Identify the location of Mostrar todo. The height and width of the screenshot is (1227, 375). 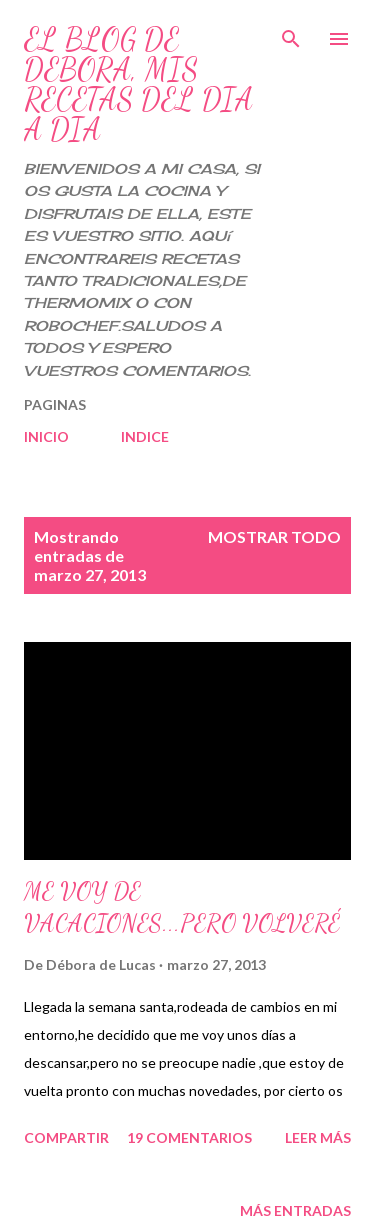
(274, 536).